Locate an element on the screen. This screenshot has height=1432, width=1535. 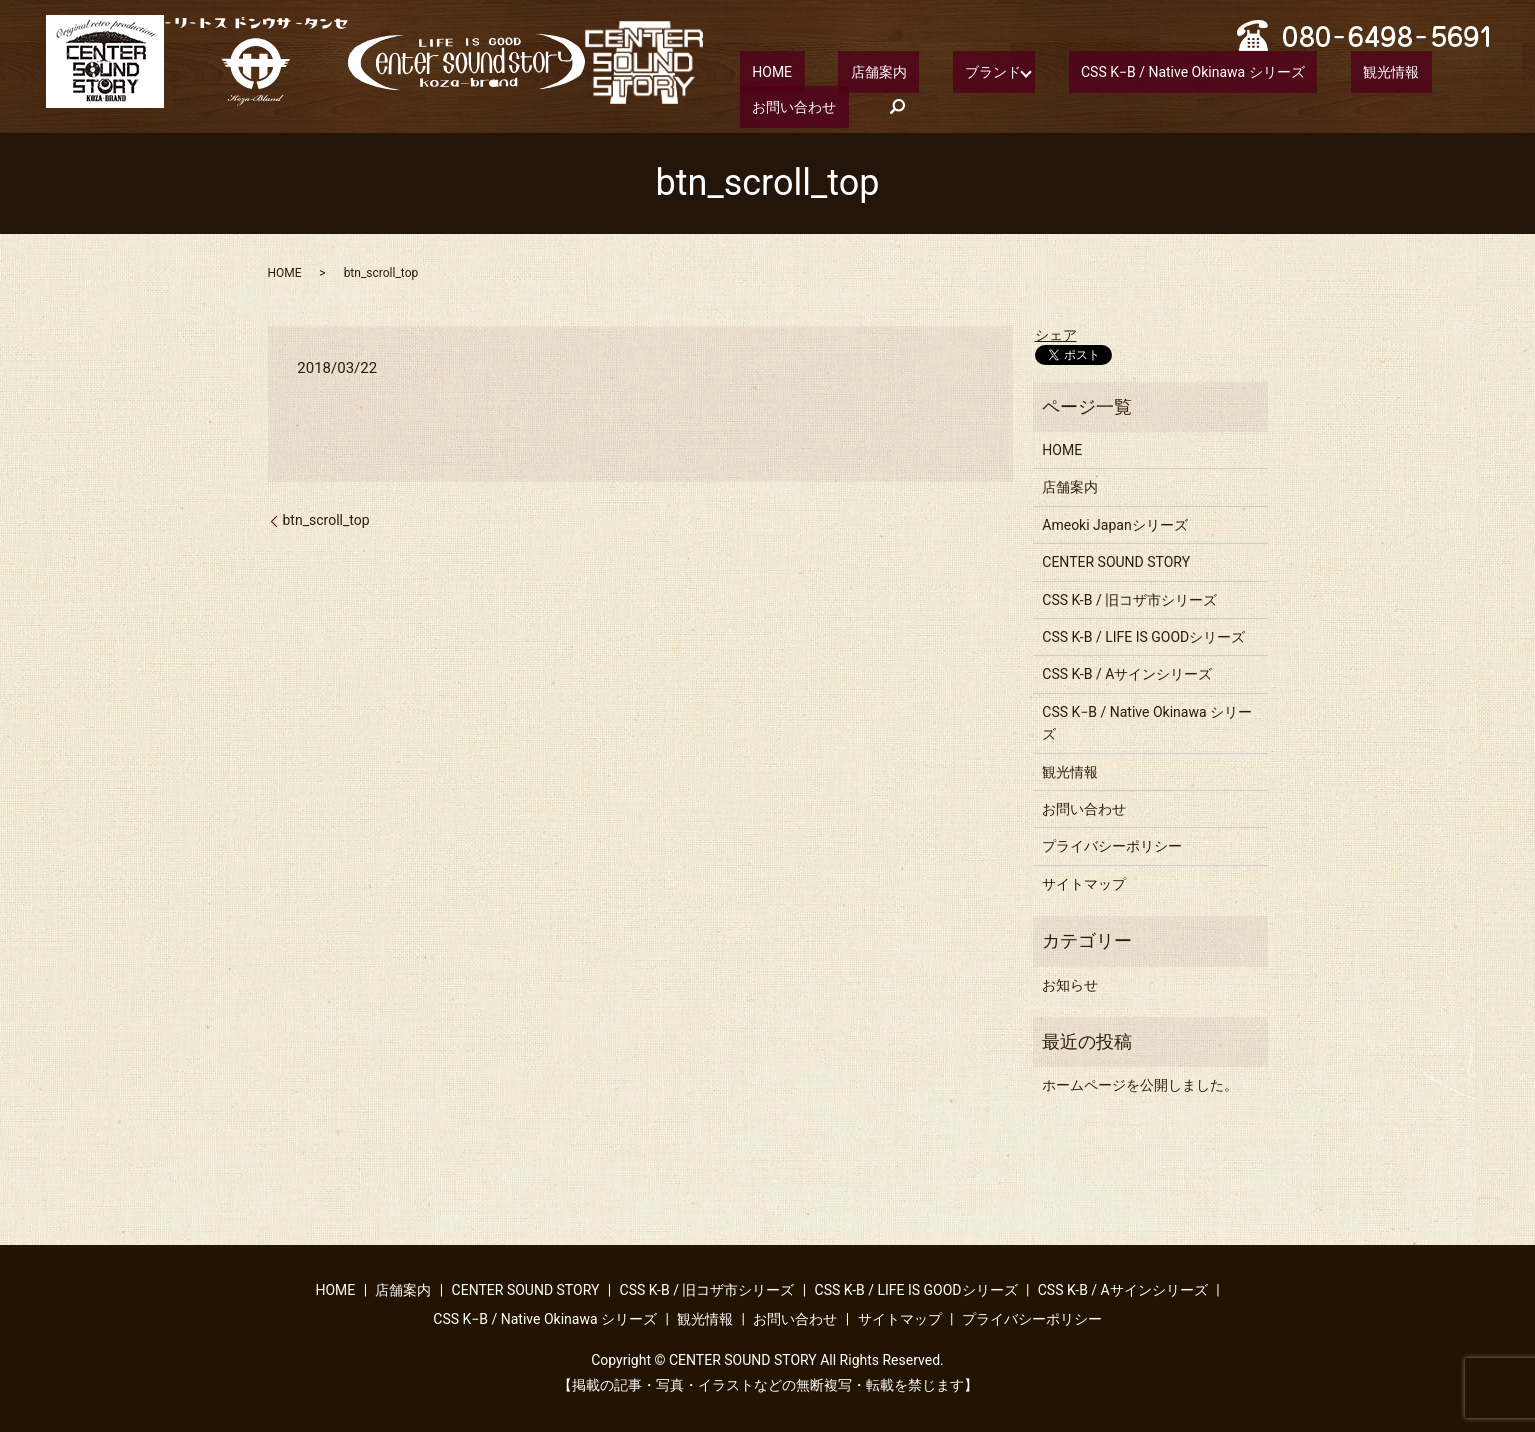
CSS K-B / Aサインシリーズ is located at coordinates (1127, 673).